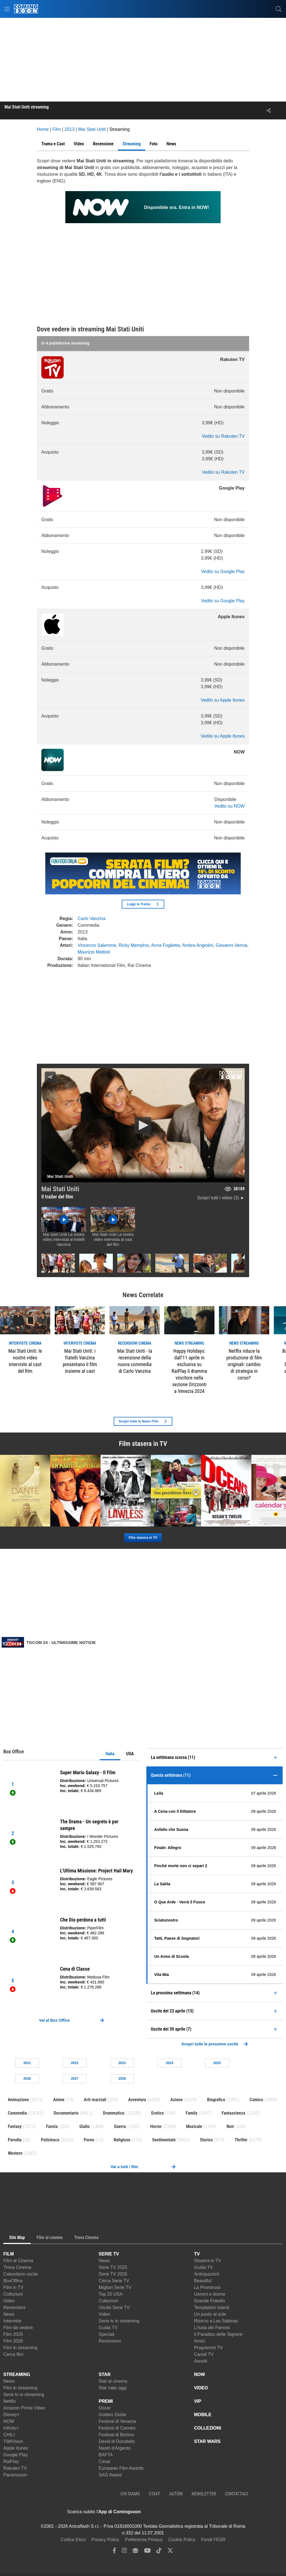 This screenshot has height=2576, width=286. Describe the element at coordinates (230, 2126) in the screenshot. I see `Noir` at that location.